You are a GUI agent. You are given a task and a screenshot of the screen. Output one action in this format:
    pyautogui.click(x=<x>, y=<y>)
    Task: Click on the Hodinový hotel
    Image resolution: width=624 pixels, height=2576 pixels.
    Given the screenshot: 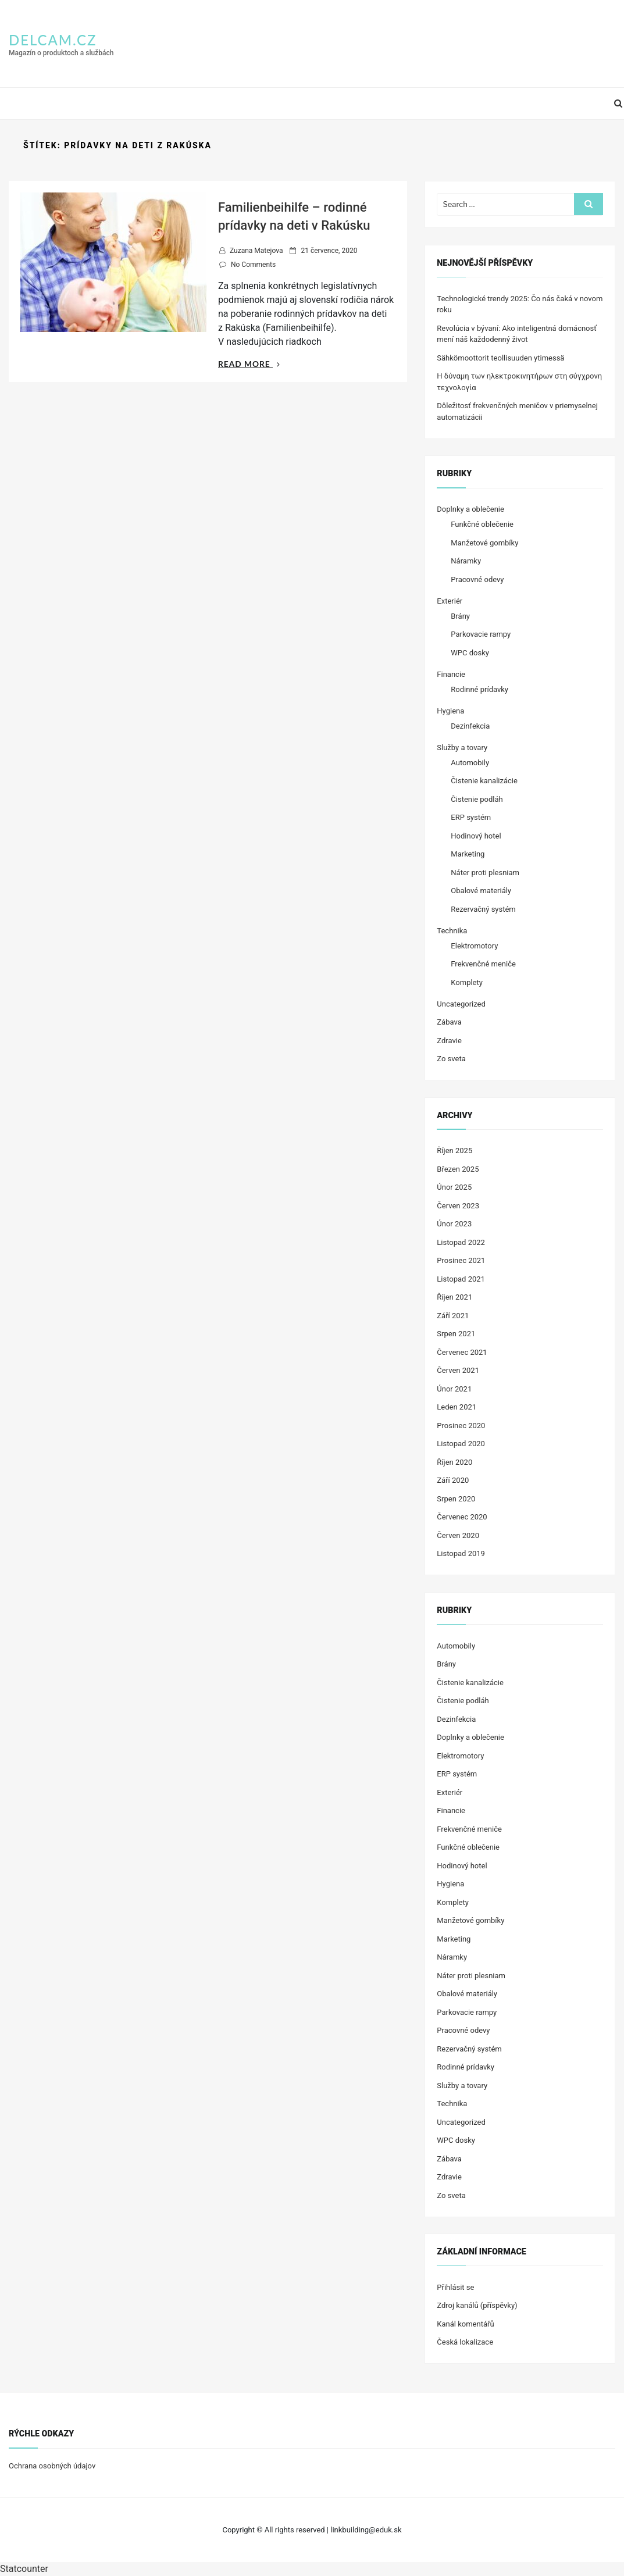 What is the action you would take?
    pyautogui.click(x=476, y=836)
    